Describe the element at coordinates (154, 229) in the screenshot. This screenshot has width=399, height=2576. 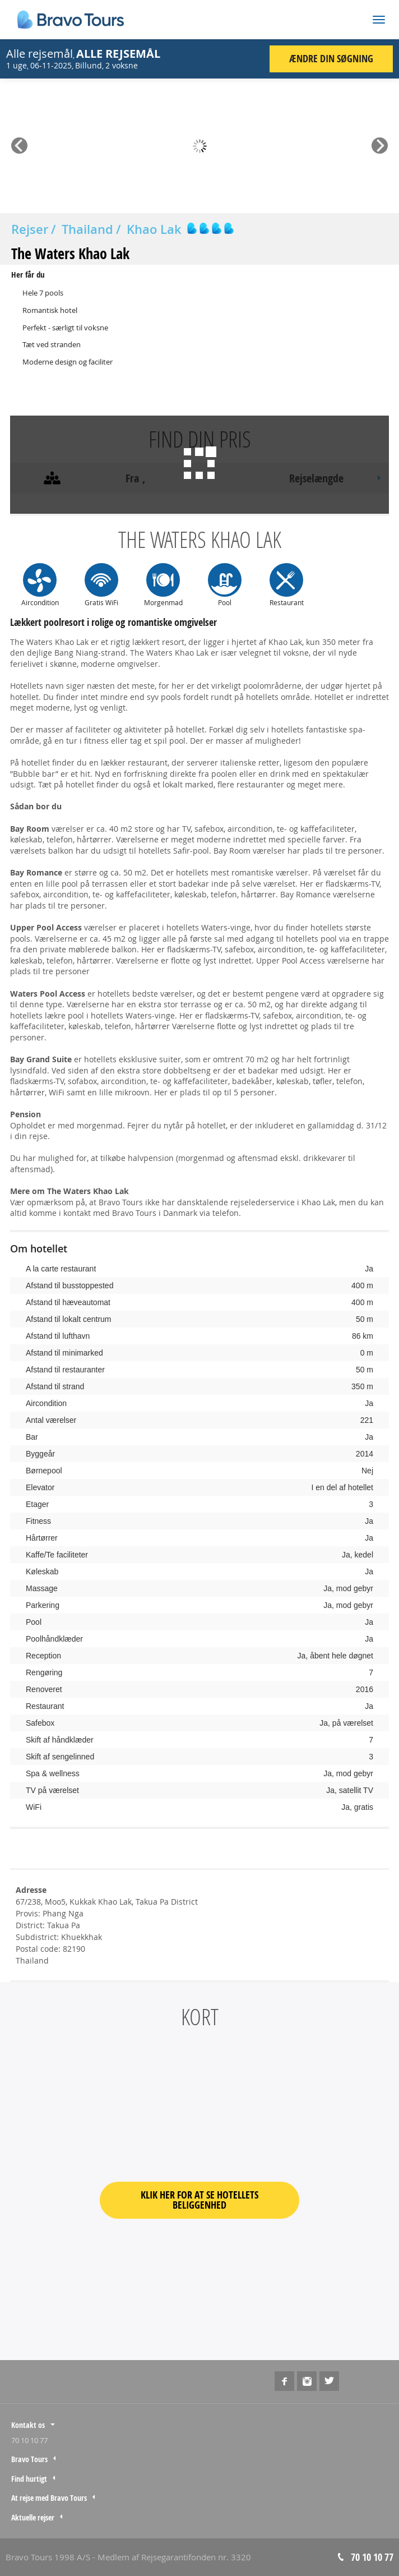
I see `Khao Lak` at that location.